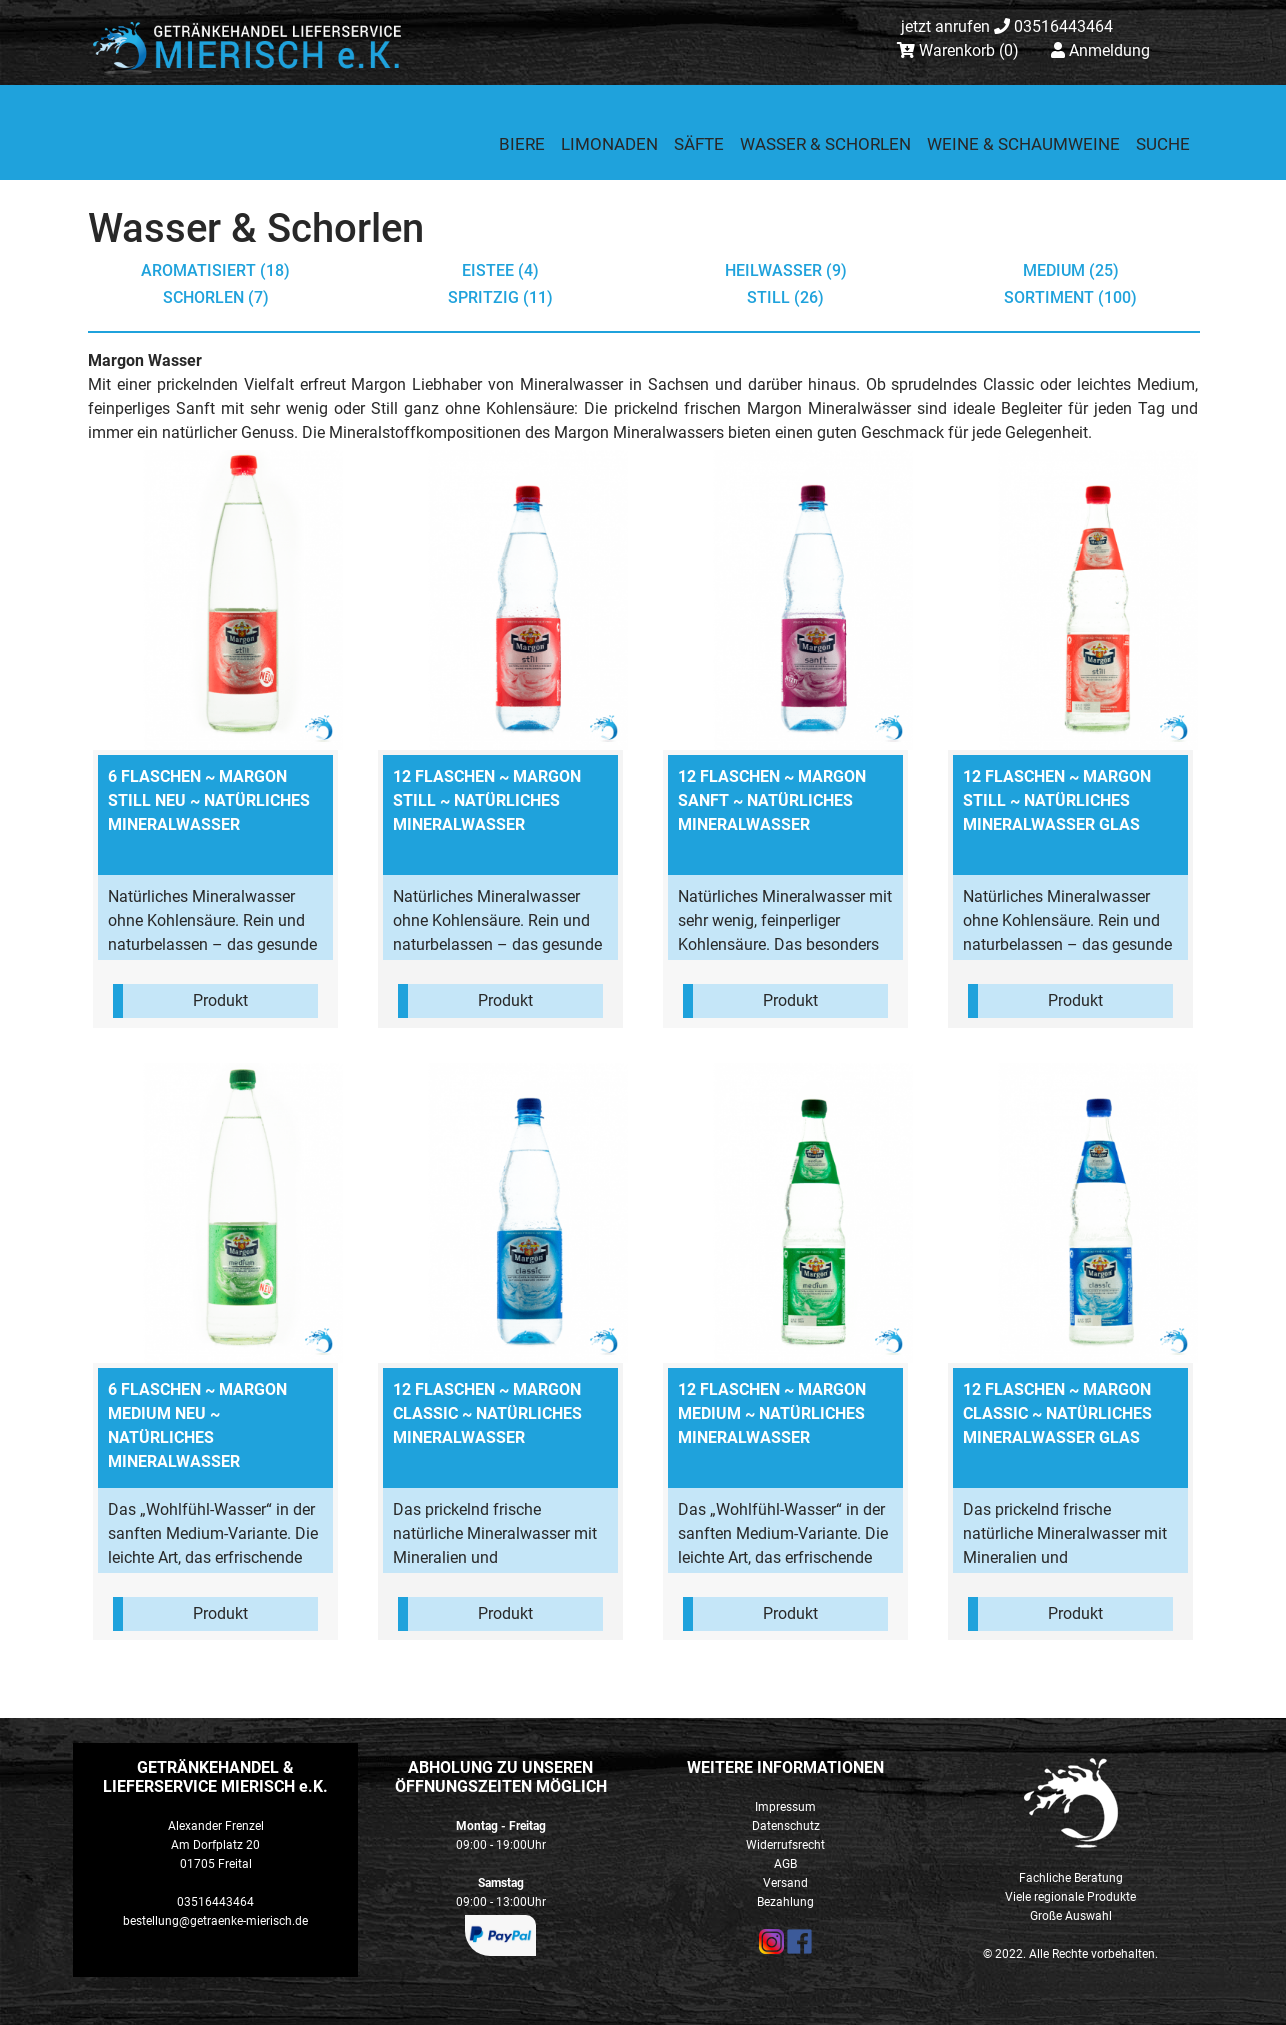 The height and width of the screenshot is (2025, 1286). I want to click on Säfte, so click(699, 144).